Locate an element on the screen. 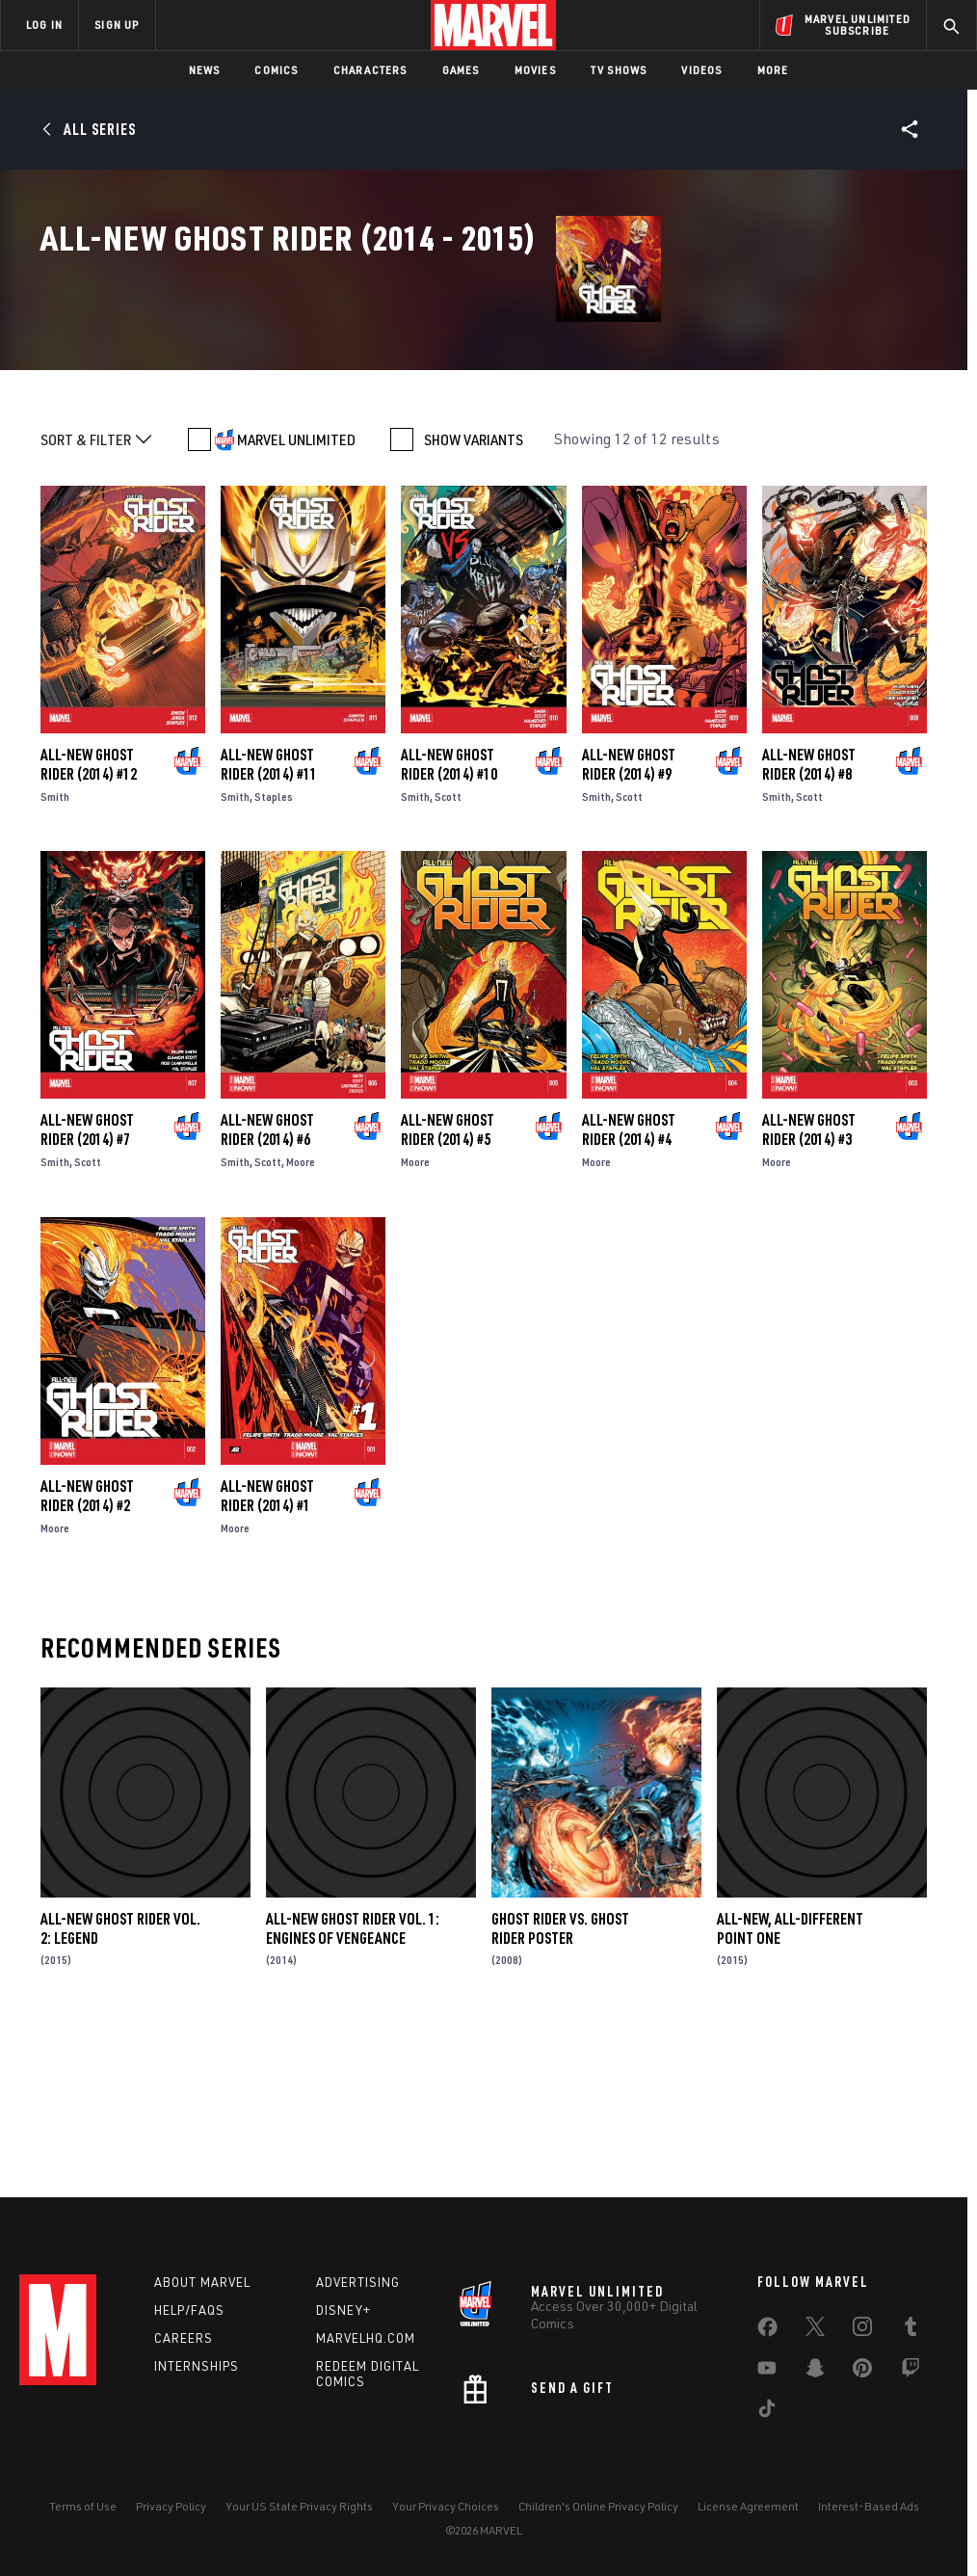 This screenshot has height=2576, width=977. Disney+ is located at coordinates (343, 2310).